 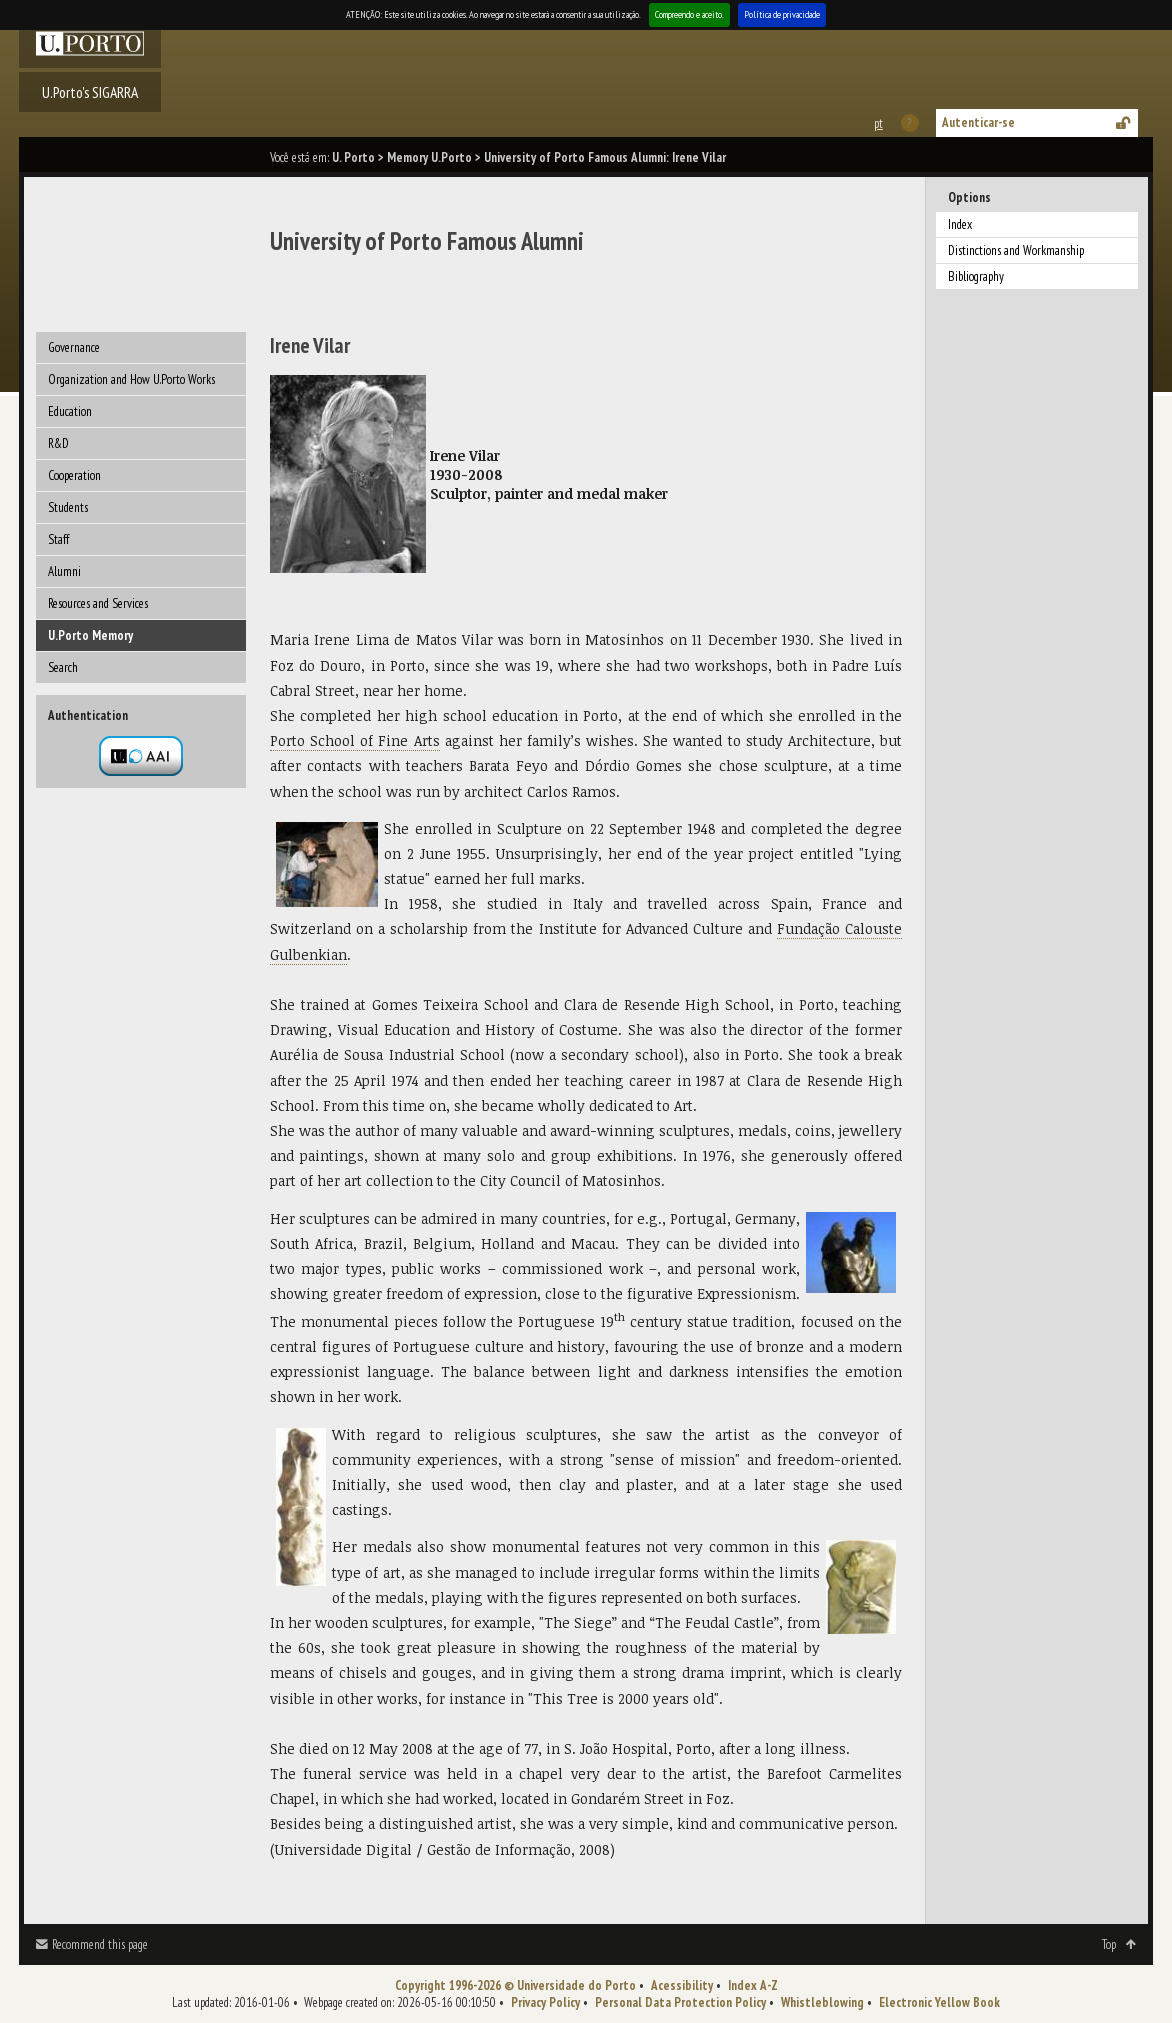 I want to click on Cooperation, so click(x=74, y=475).